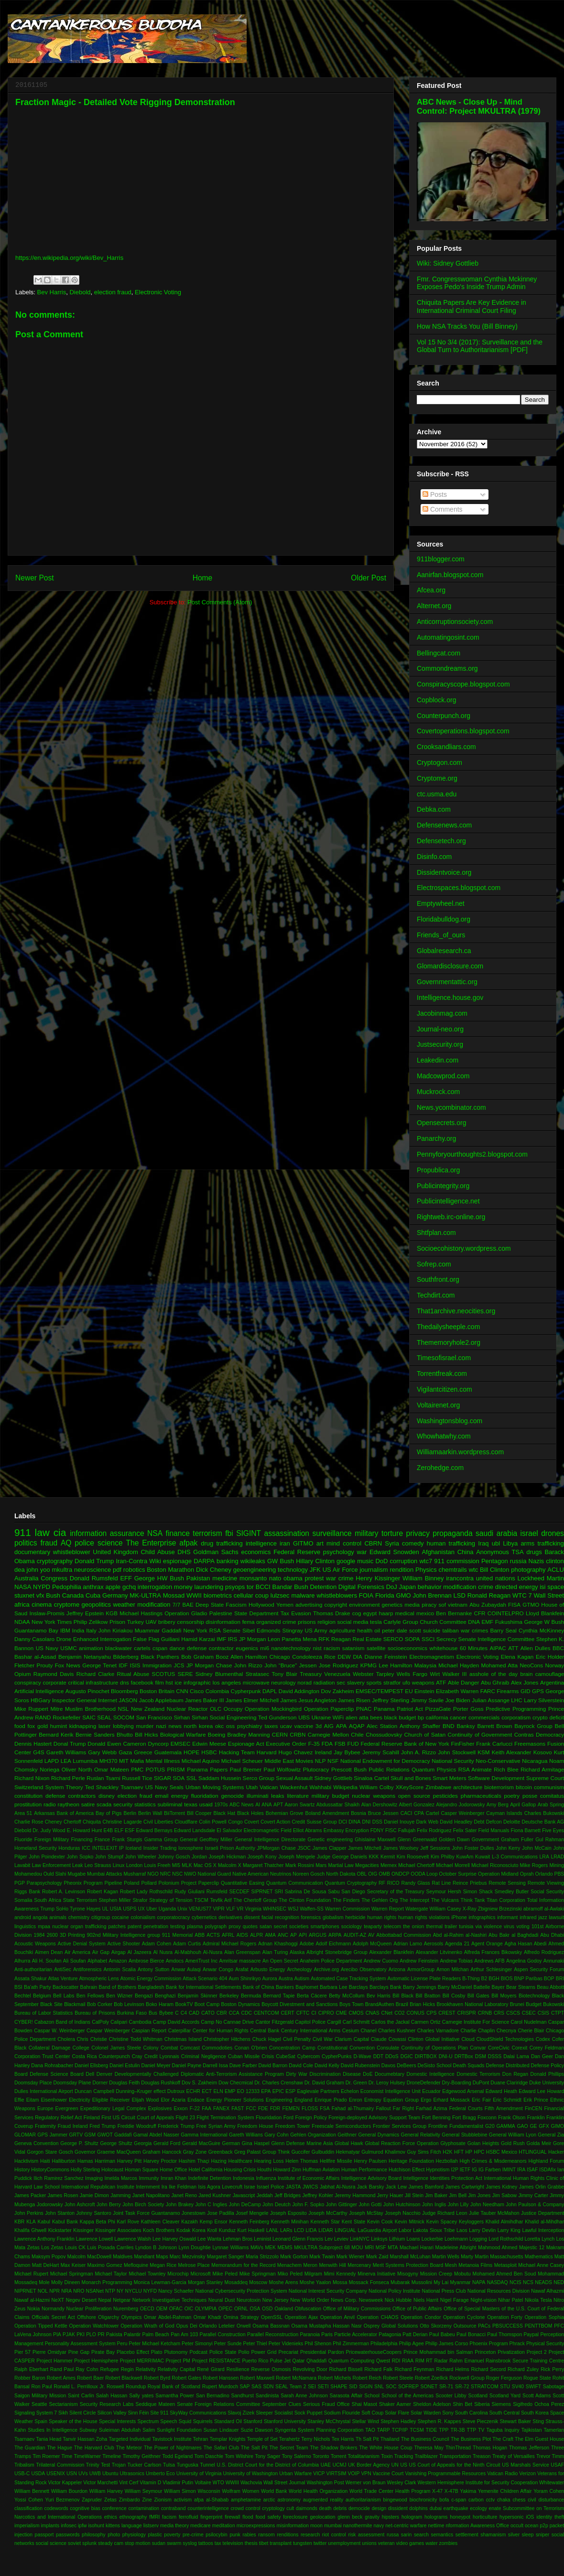 Image resolution: width=564 pixels, height=2576 pixels. Describe the element at coordinates (264, 2169) in the screenshot. I see `Houthi` at that location.